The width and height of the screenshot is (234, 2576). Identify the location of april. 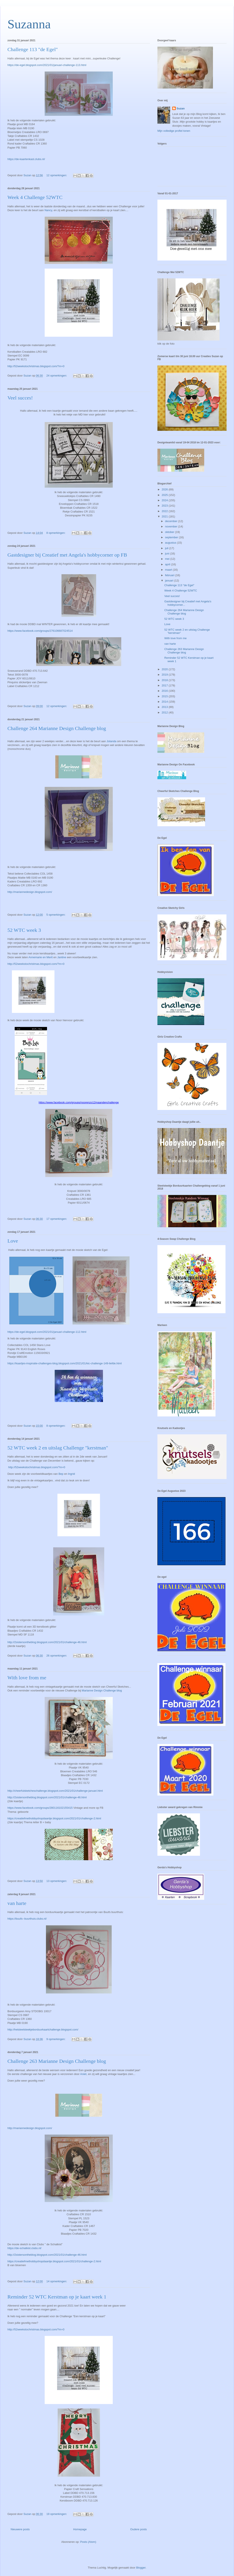
(168, 564).